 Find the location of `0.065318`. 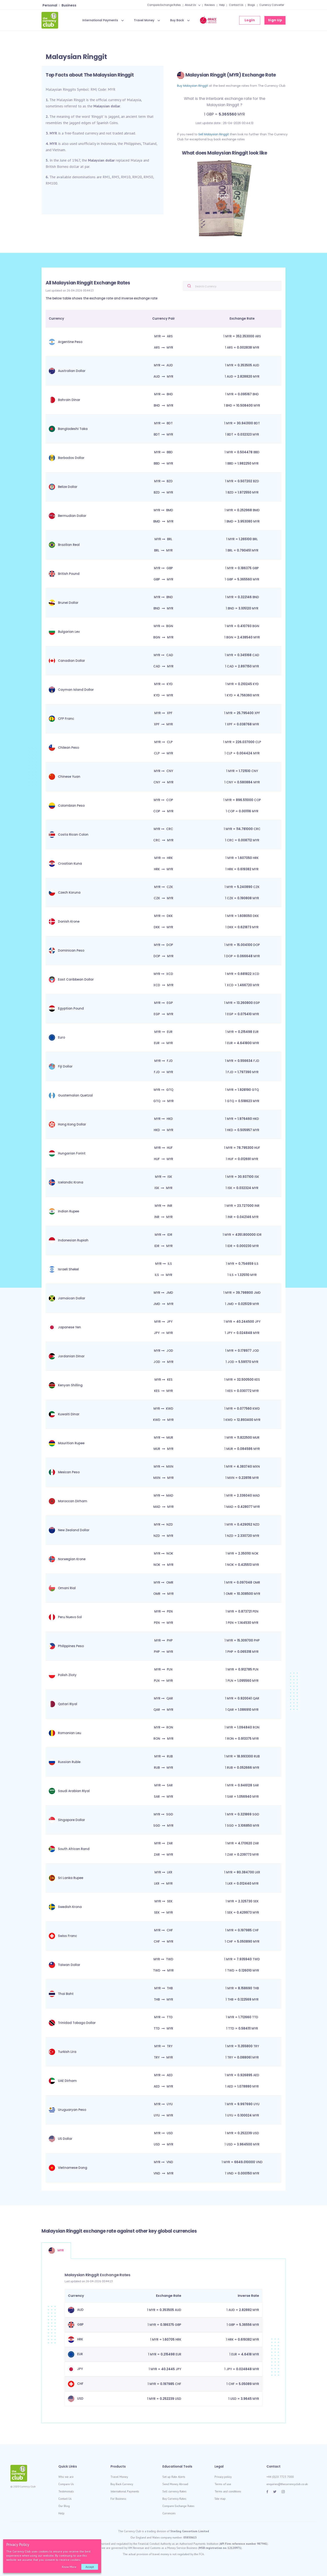

0.065318 is located at coordinates (244, 1651).